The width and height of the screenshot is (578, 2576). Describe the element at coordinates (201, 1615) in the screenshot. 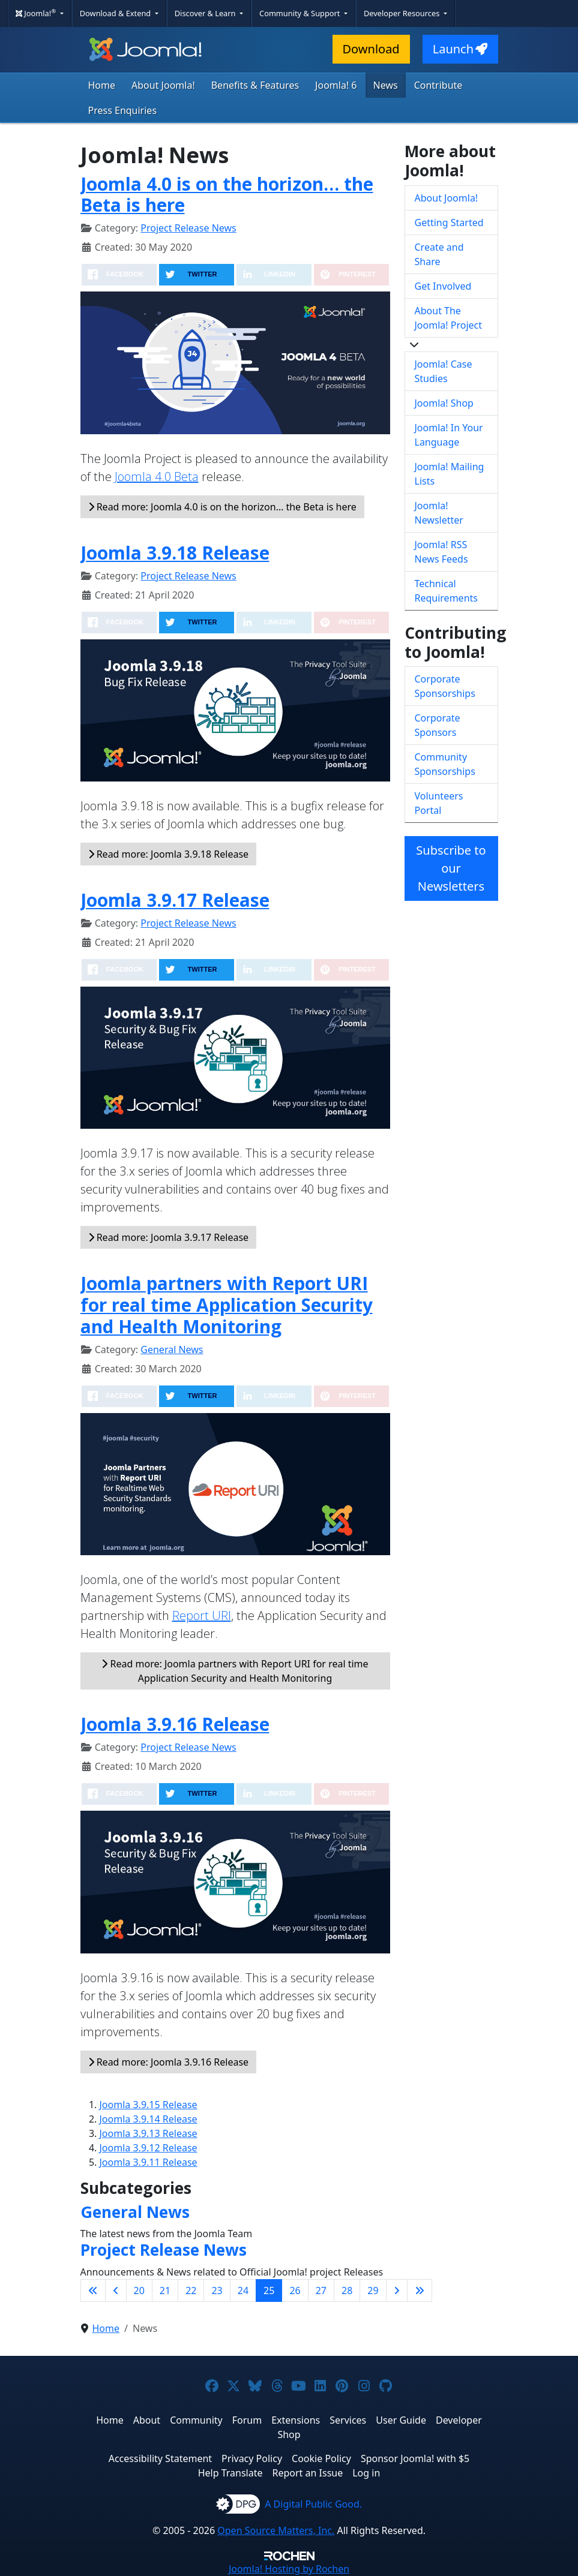

I see `Report URI` at that location.